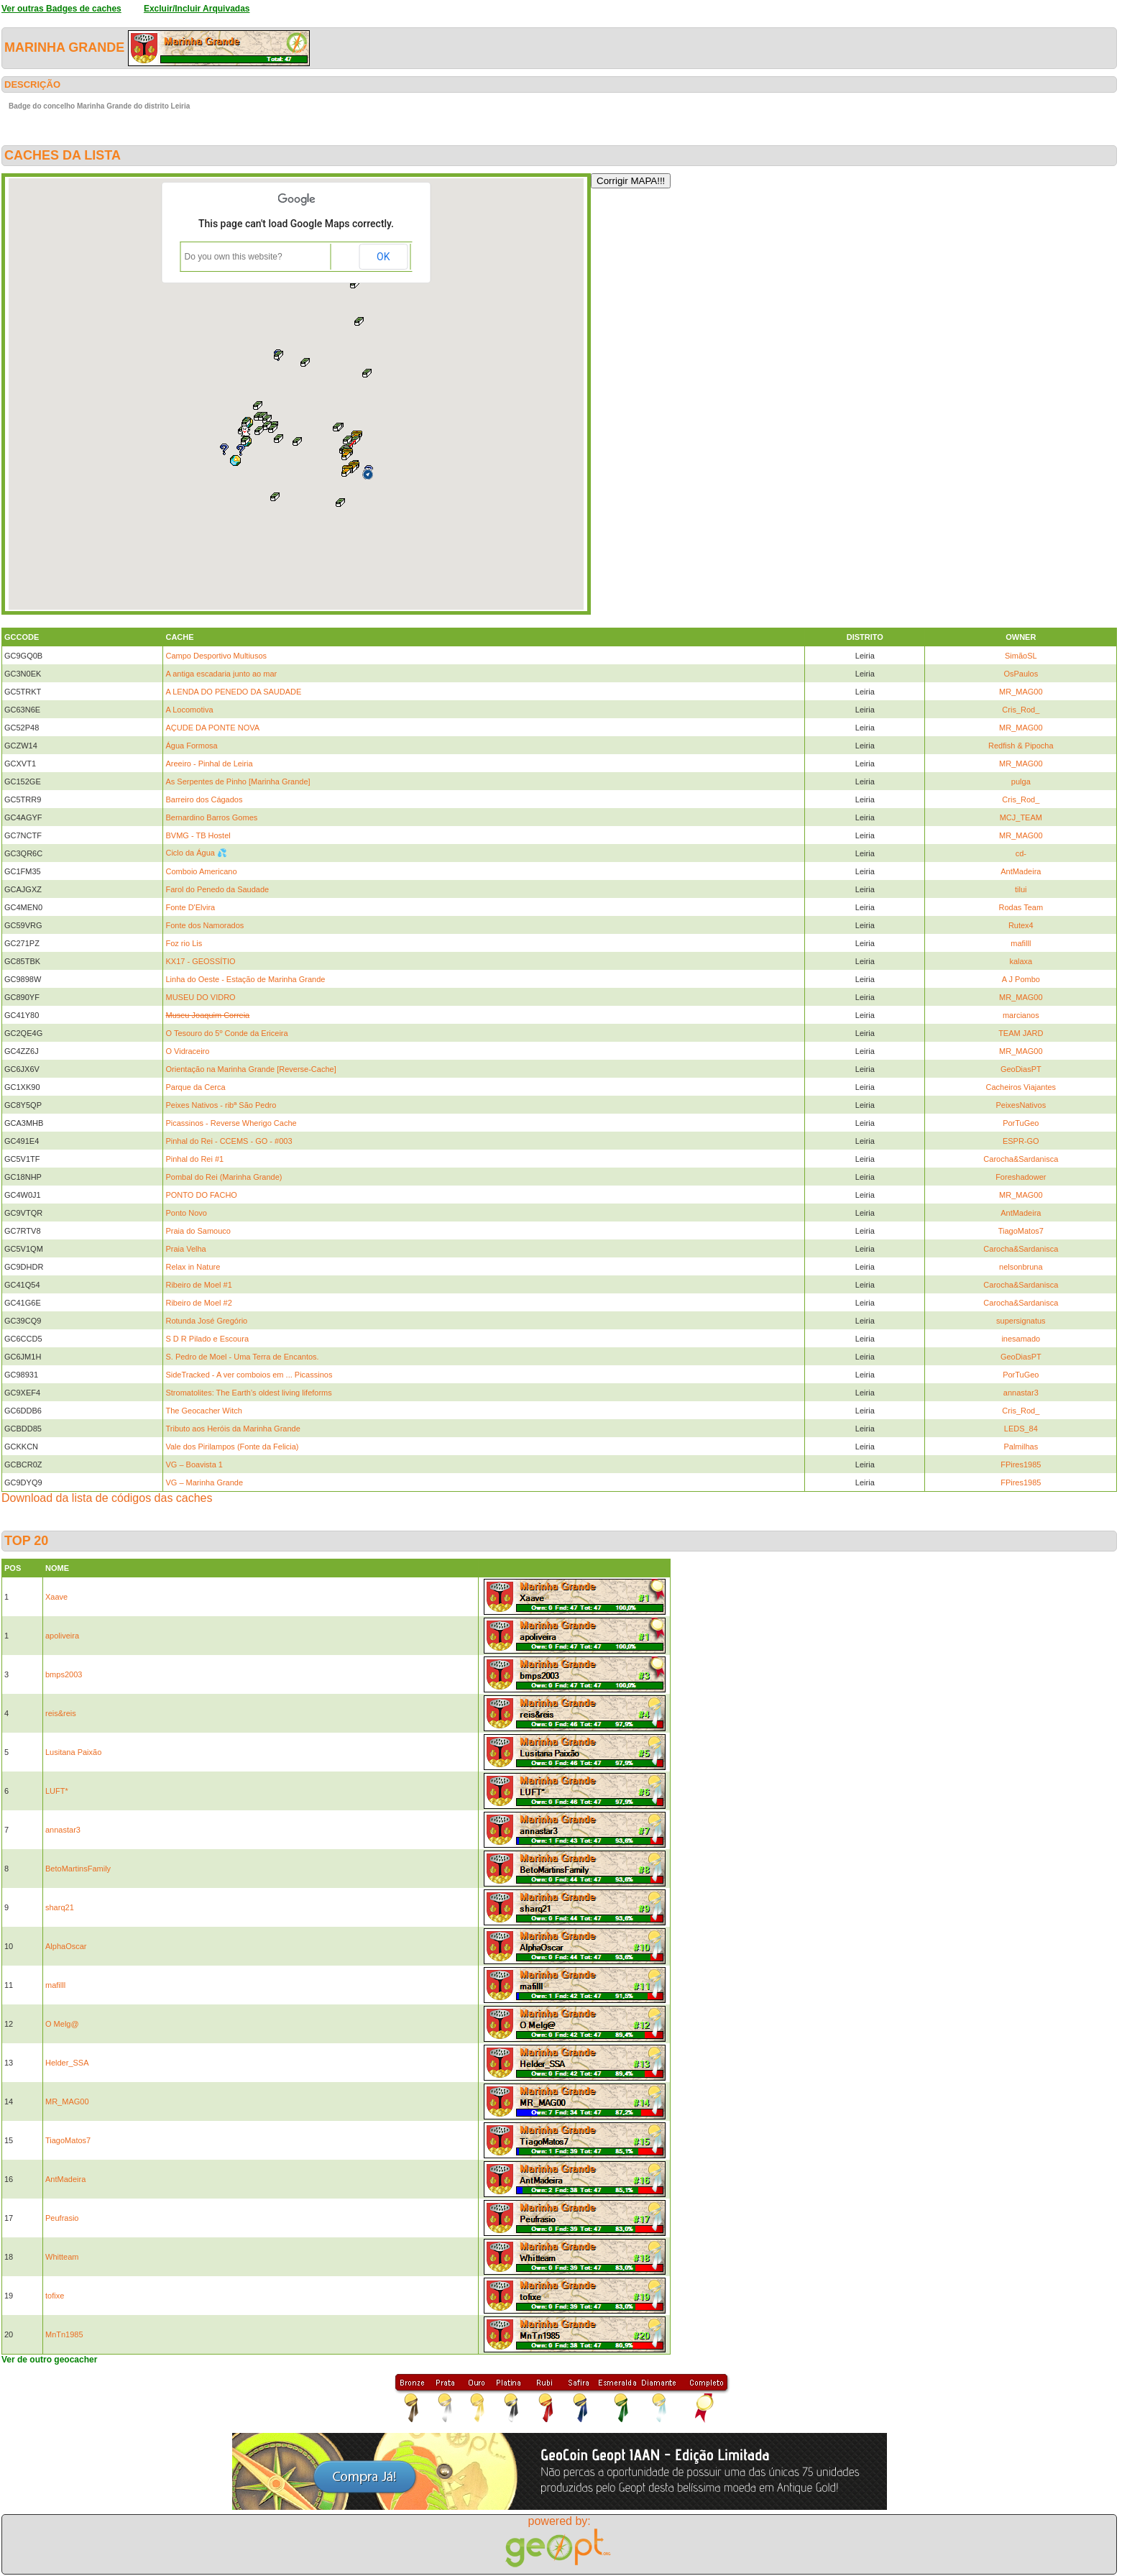 This screenshot has width=1127, height=2576. What do you see at coordinates (1021, 1266) in the screenshot?
I see `nelsonbruna` at bounding box center [1021, 1266].